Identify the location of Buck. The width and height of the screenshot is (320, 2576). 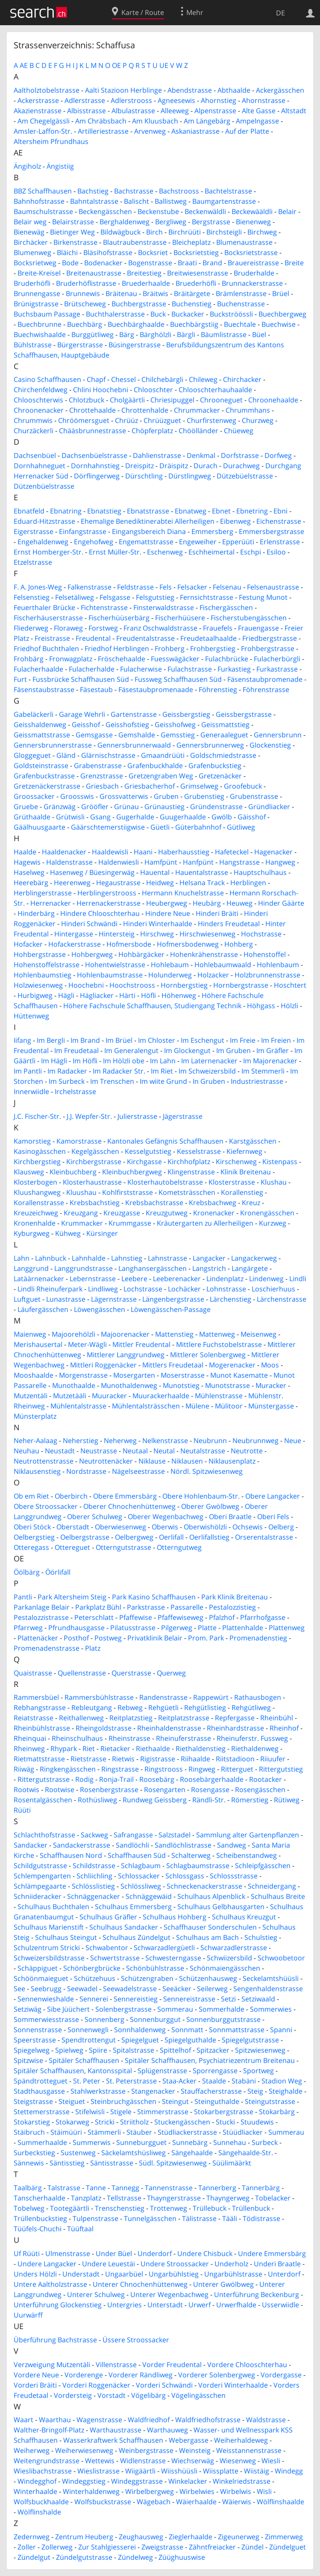
(158, 314).